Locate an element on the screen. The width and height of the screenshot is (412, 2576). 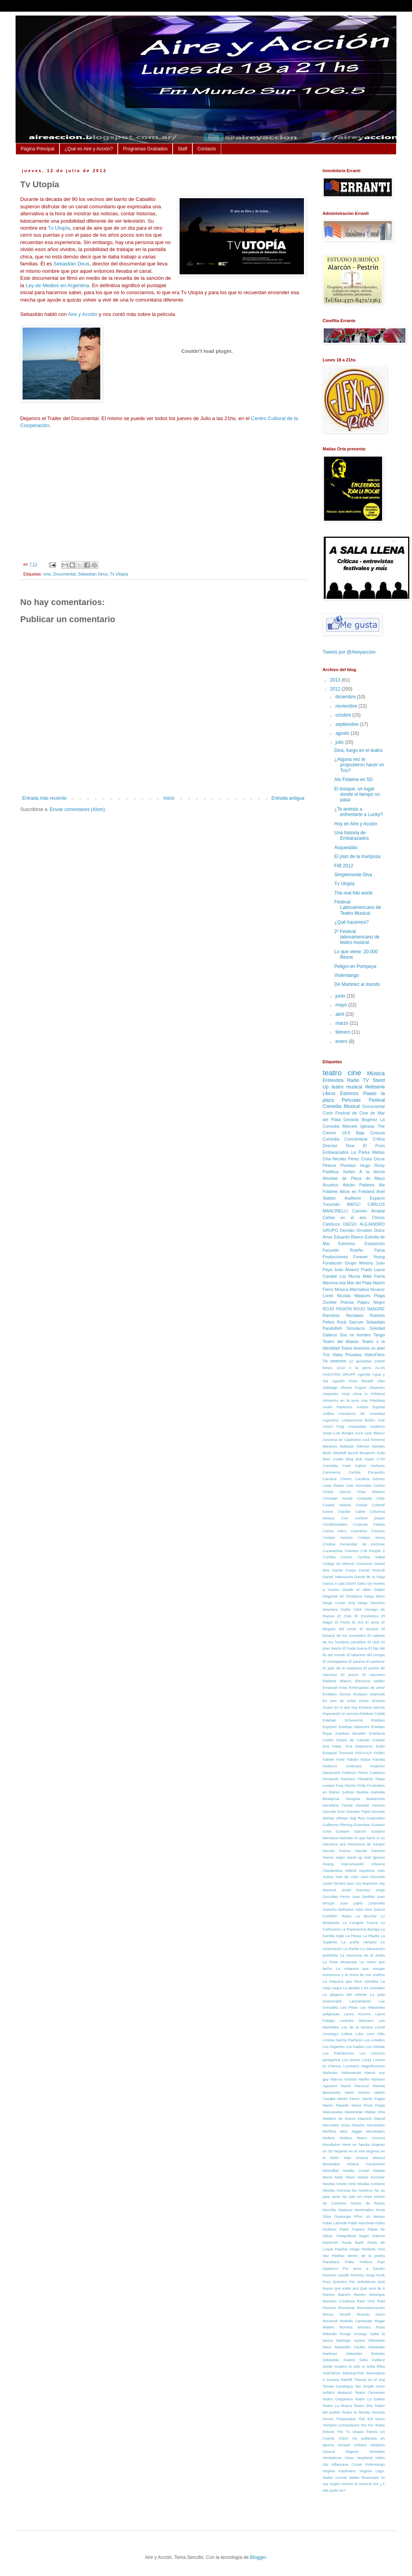
Tiempos Compulsivos is located at coordinates (341, 2425).